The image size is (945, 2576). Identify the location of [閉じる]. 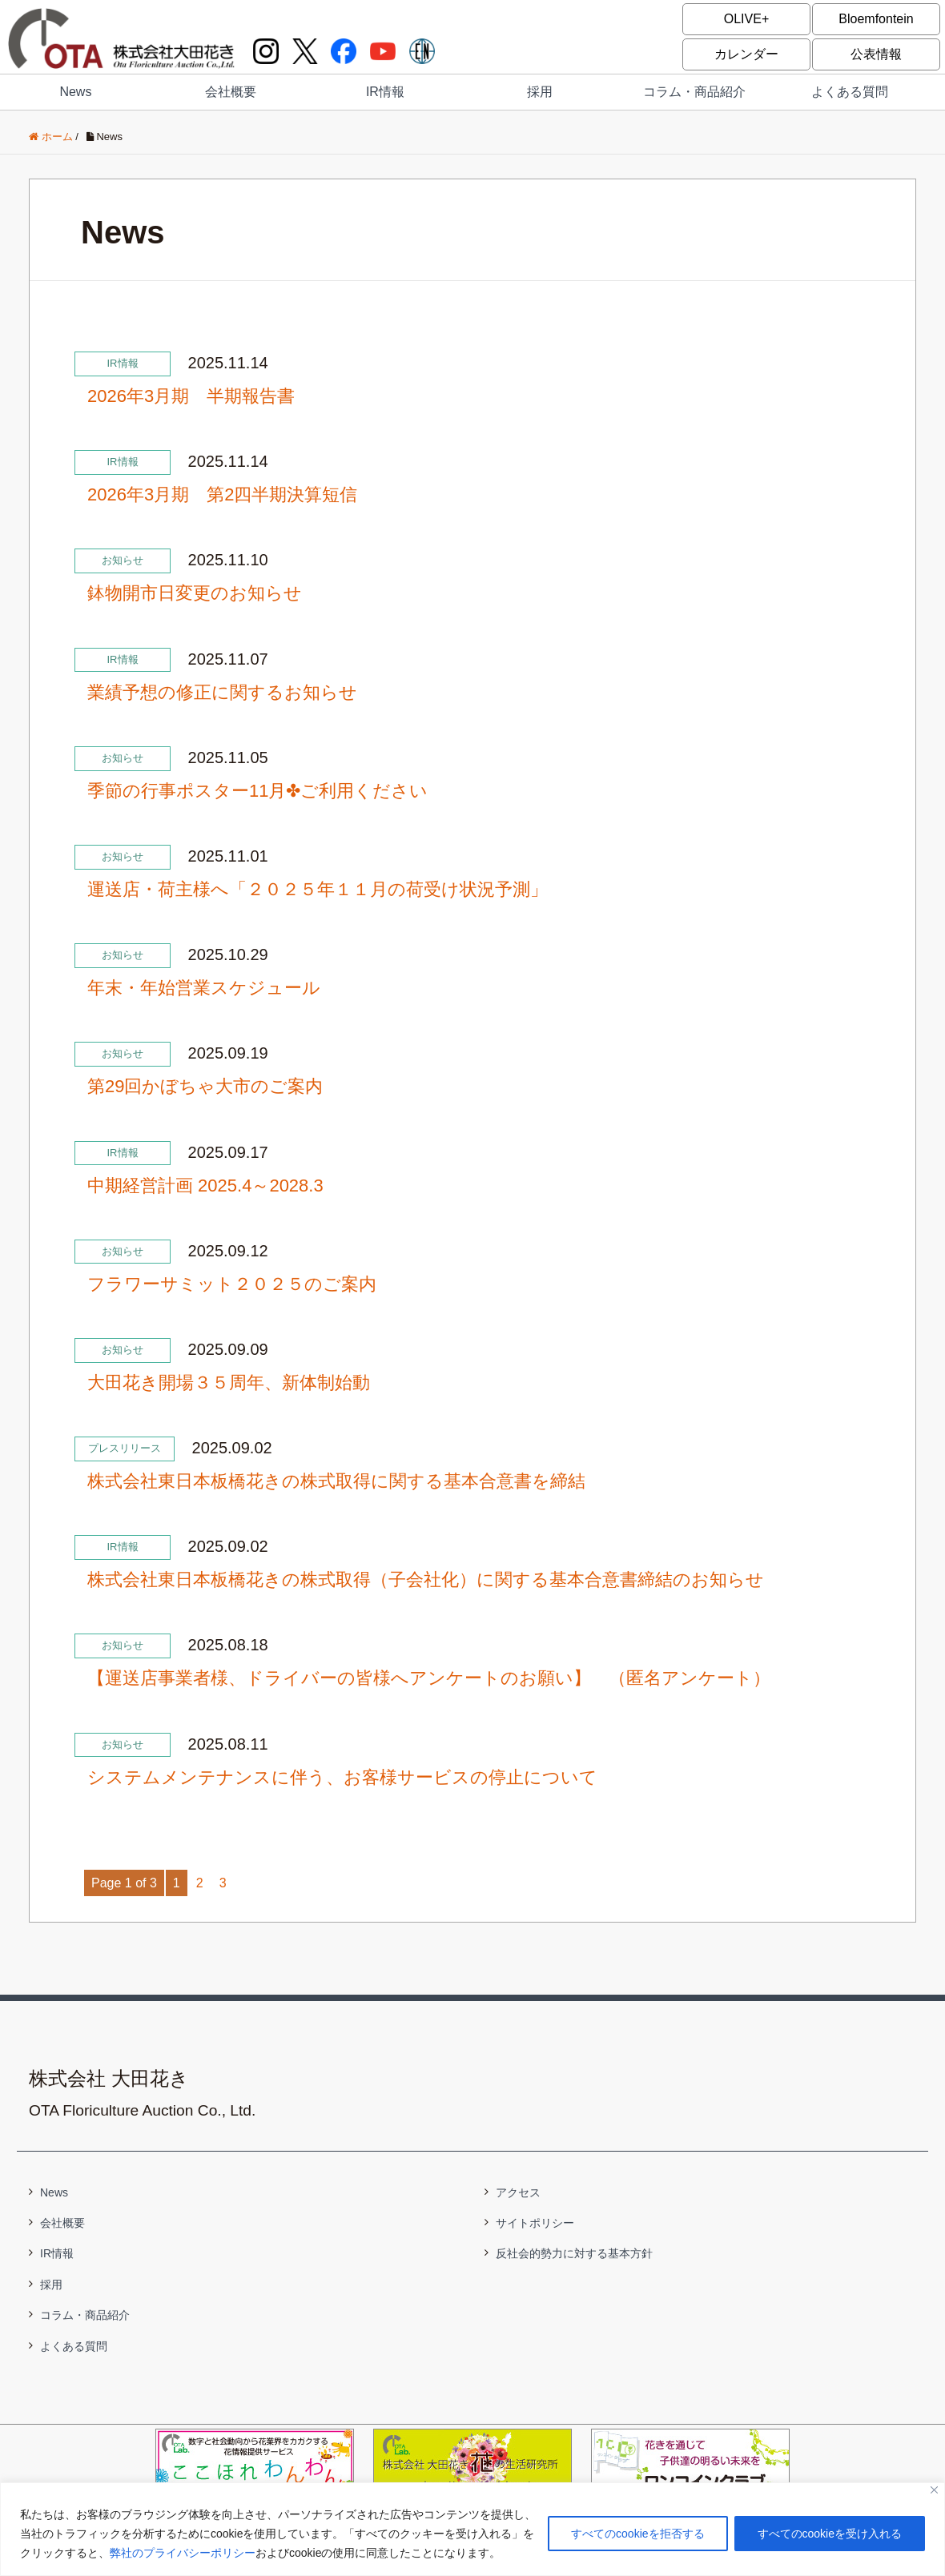
(934, 2490).